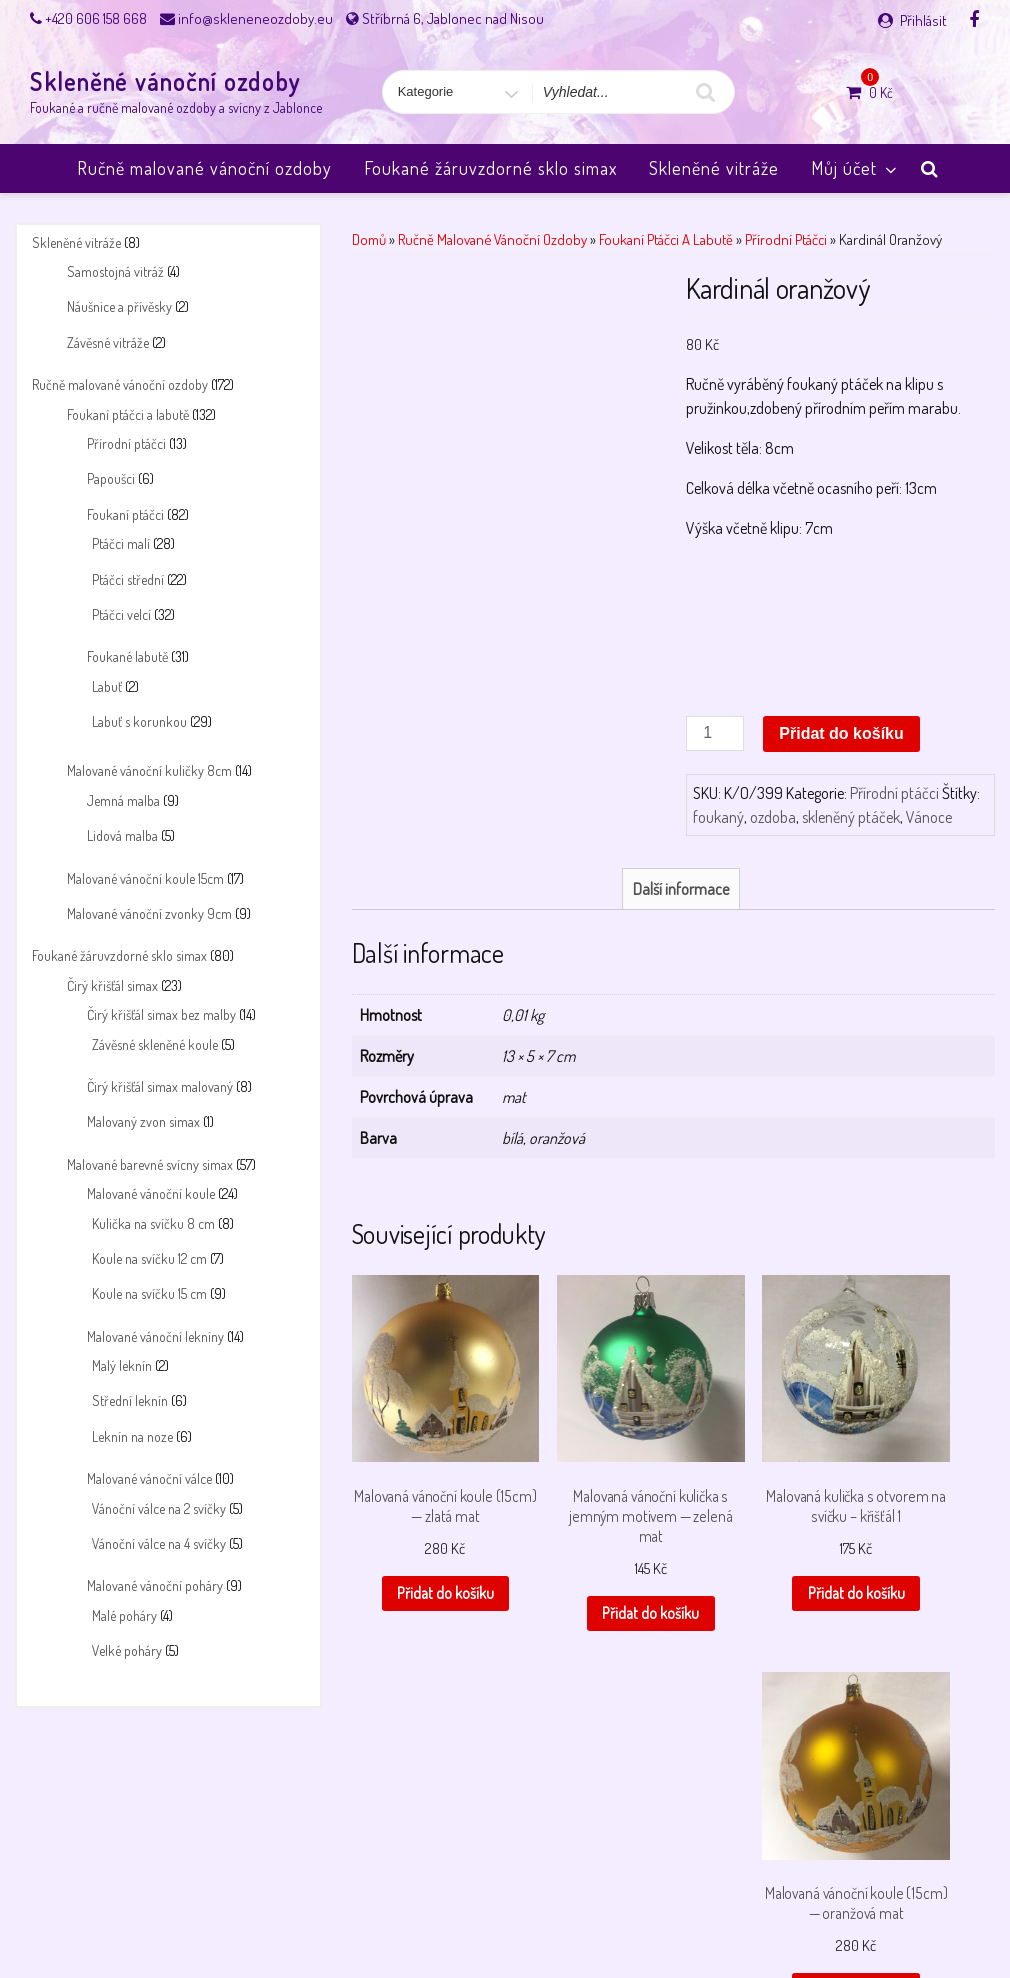 The image size is (1010, 1978). What do you see at coordinates (123, 800) in the screenshot?
I see `Jemná malba` at bounding box center [123, 800].